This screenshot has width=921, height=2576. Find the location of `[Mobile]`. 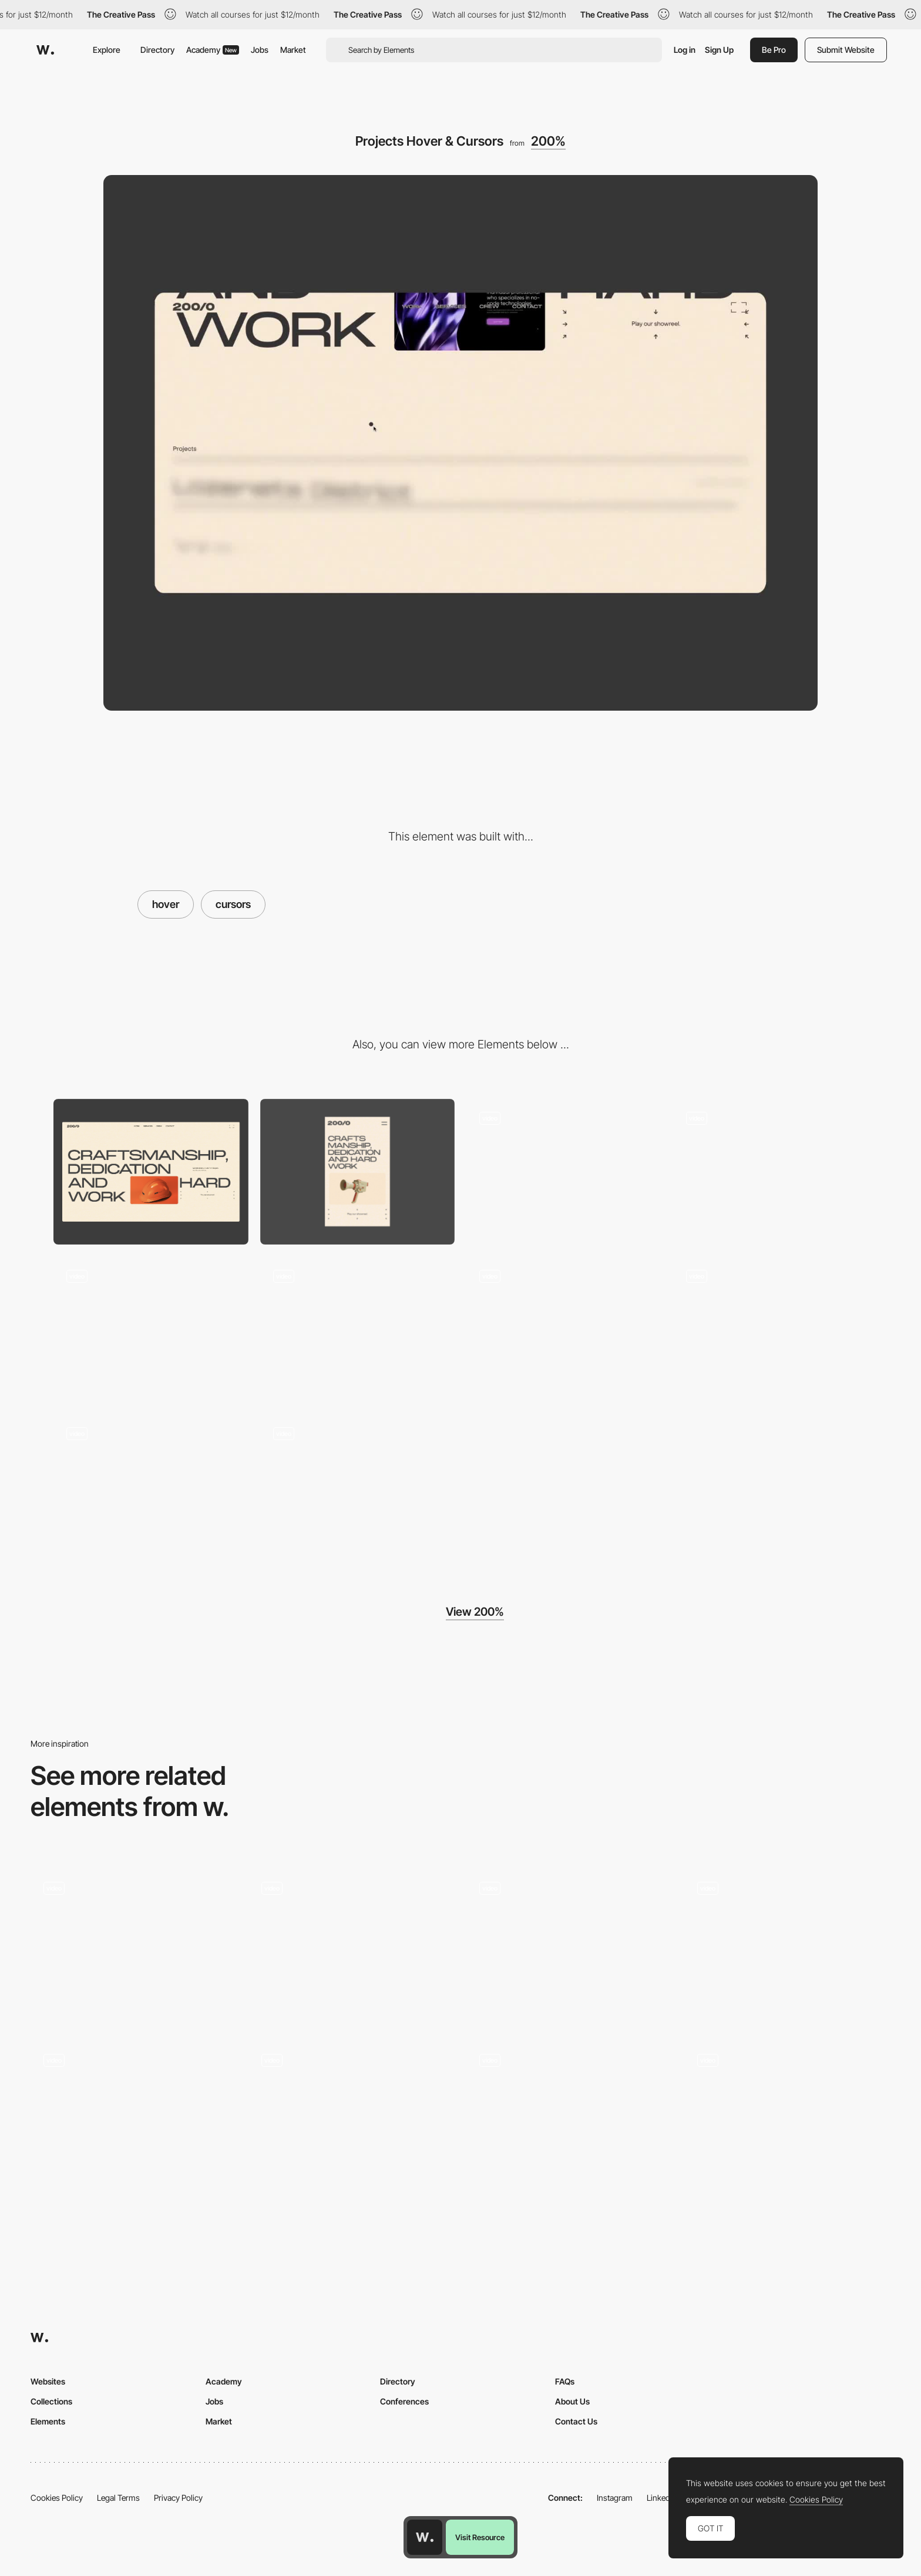

[Mobile] is located at coordinates (357, 1172).